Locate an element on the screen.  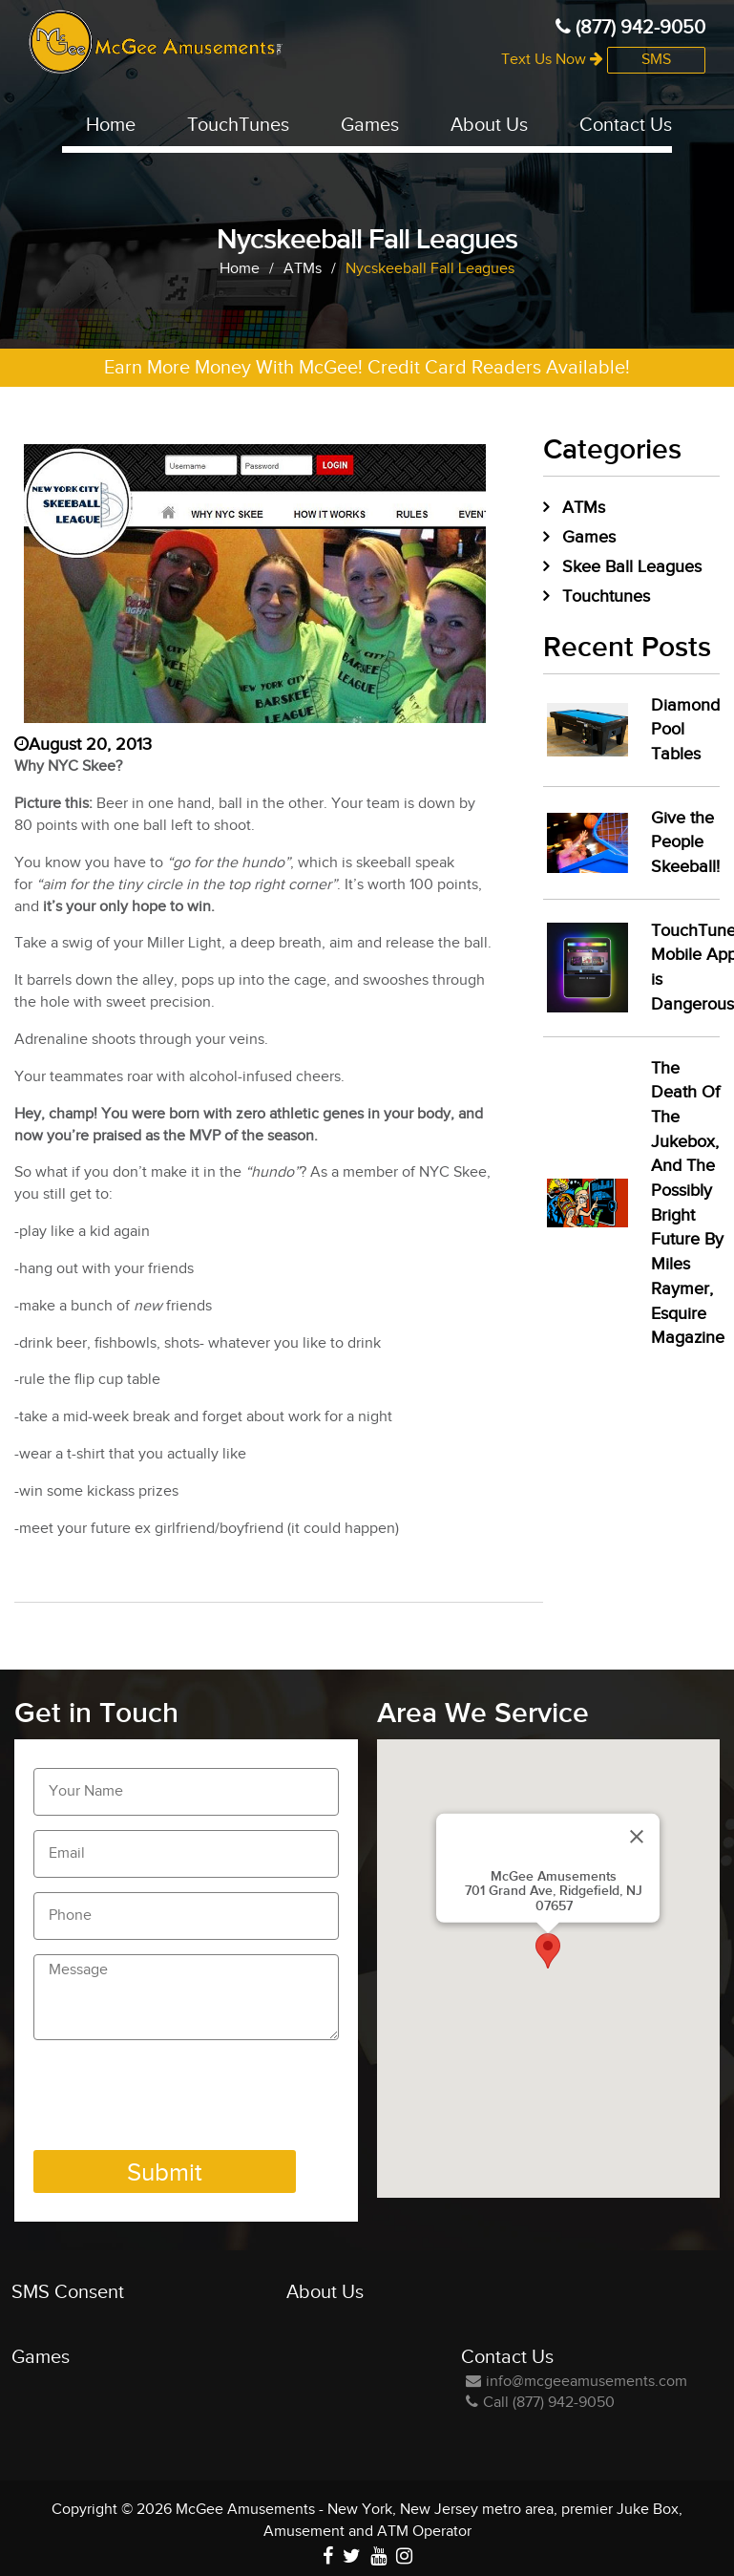
Touchtunes is located at coordinates (606, 596).